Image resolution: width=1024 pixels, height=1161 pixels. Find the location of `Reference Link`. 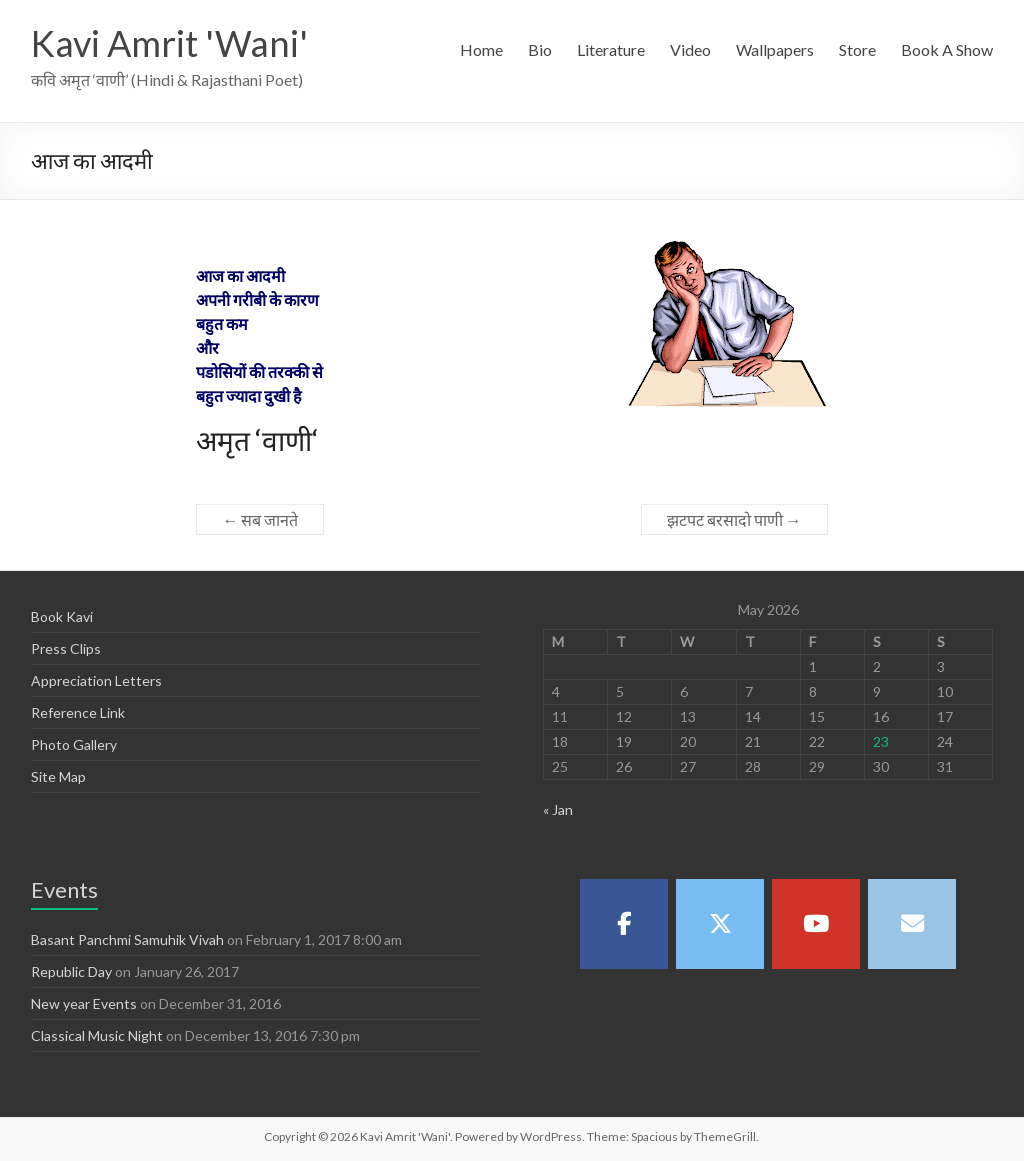

Reference Link is located at coordinates (78, 712).